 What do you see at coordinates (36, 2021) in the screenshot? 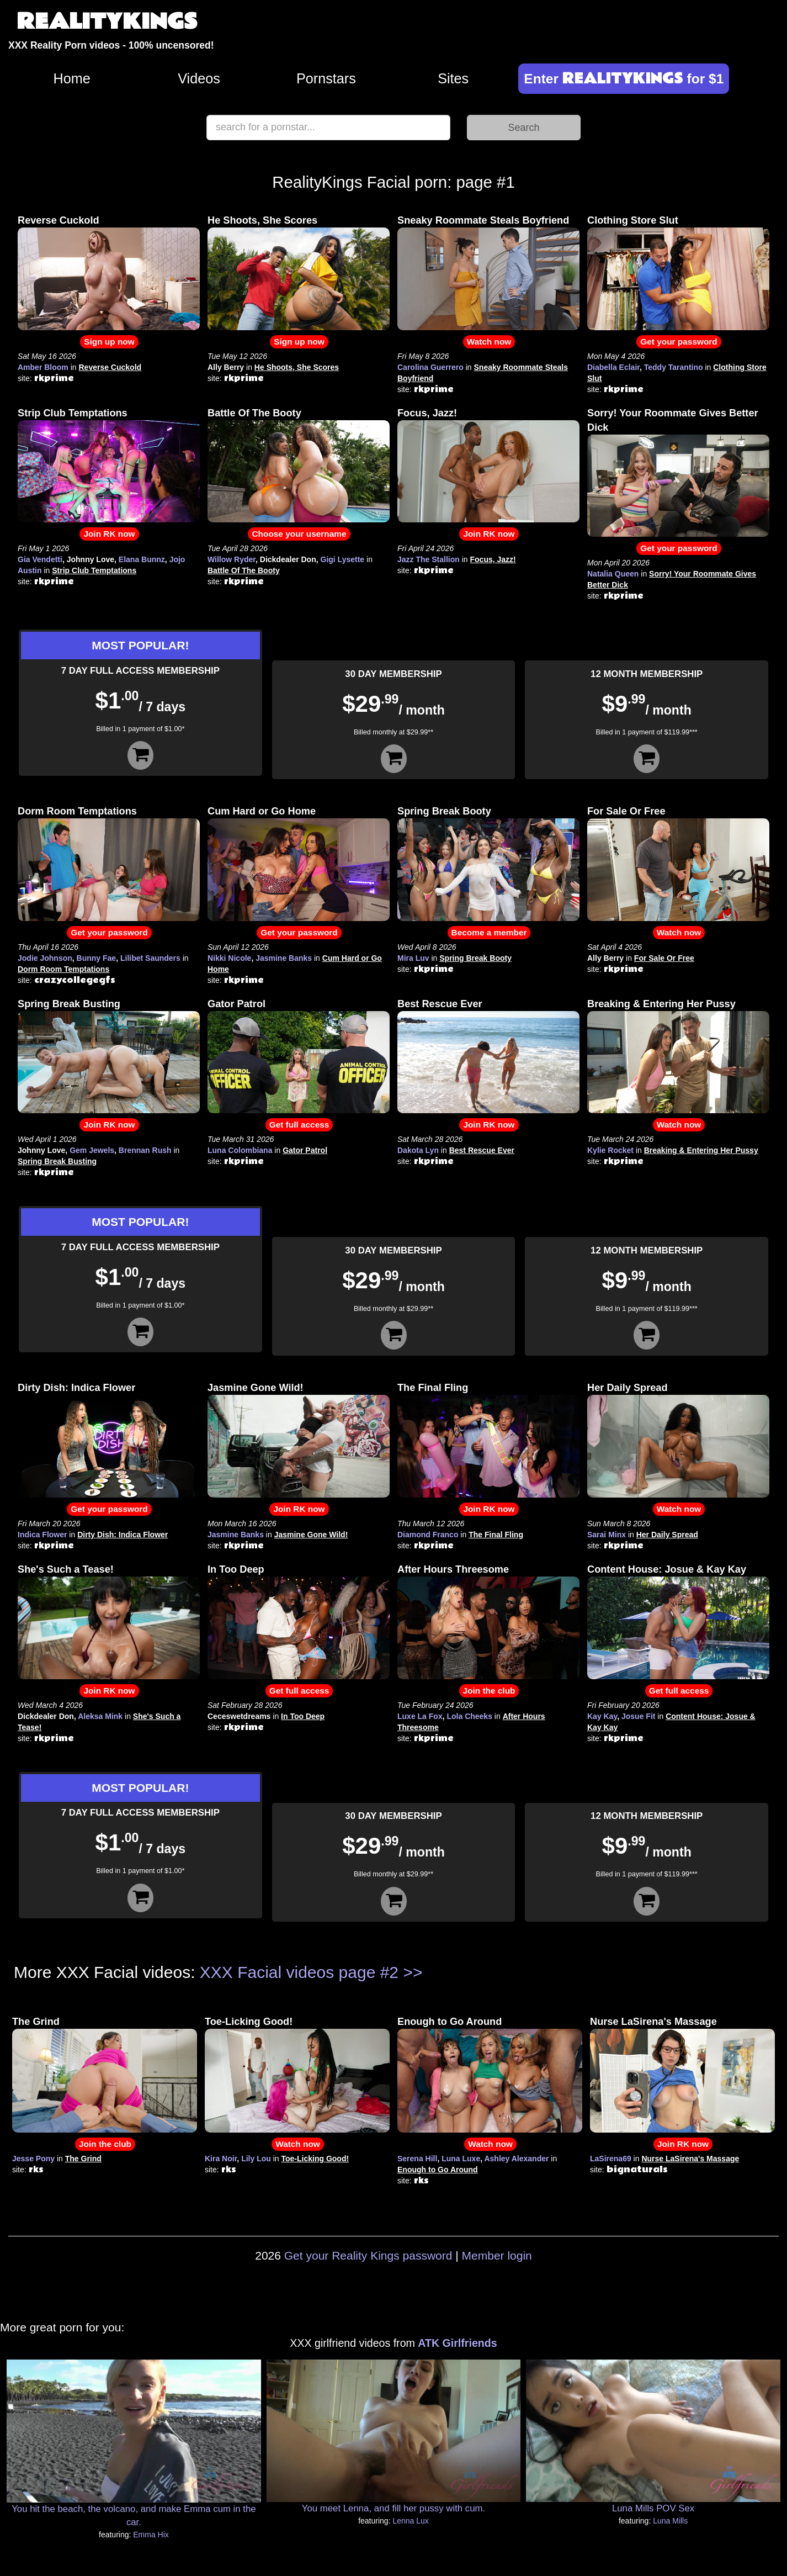
I see `The Grind` at bounding box center [36, 2021].